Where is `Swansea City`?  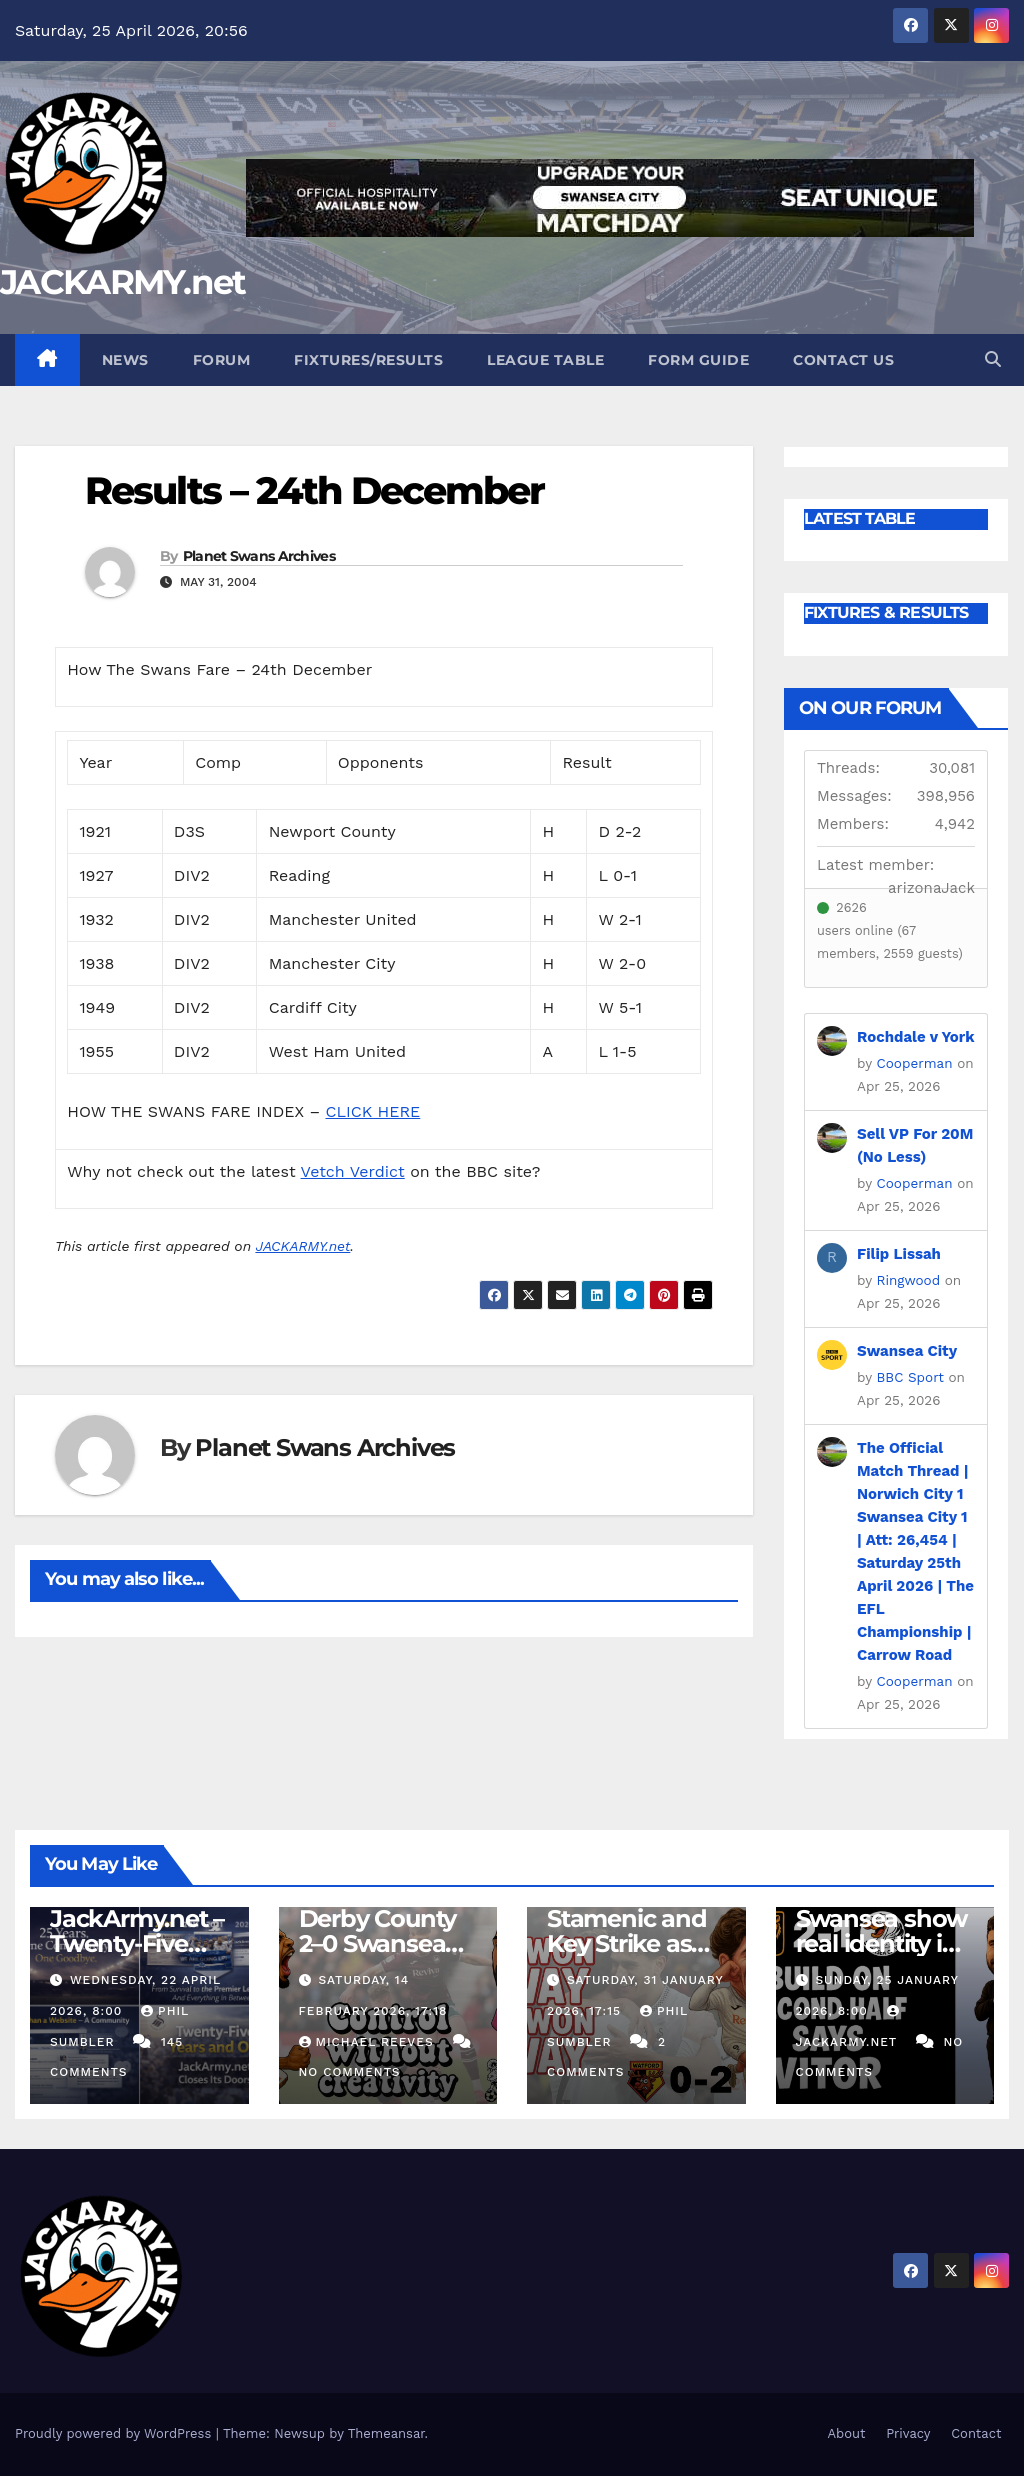 Swansea City is located at coordinates (907, 1351).